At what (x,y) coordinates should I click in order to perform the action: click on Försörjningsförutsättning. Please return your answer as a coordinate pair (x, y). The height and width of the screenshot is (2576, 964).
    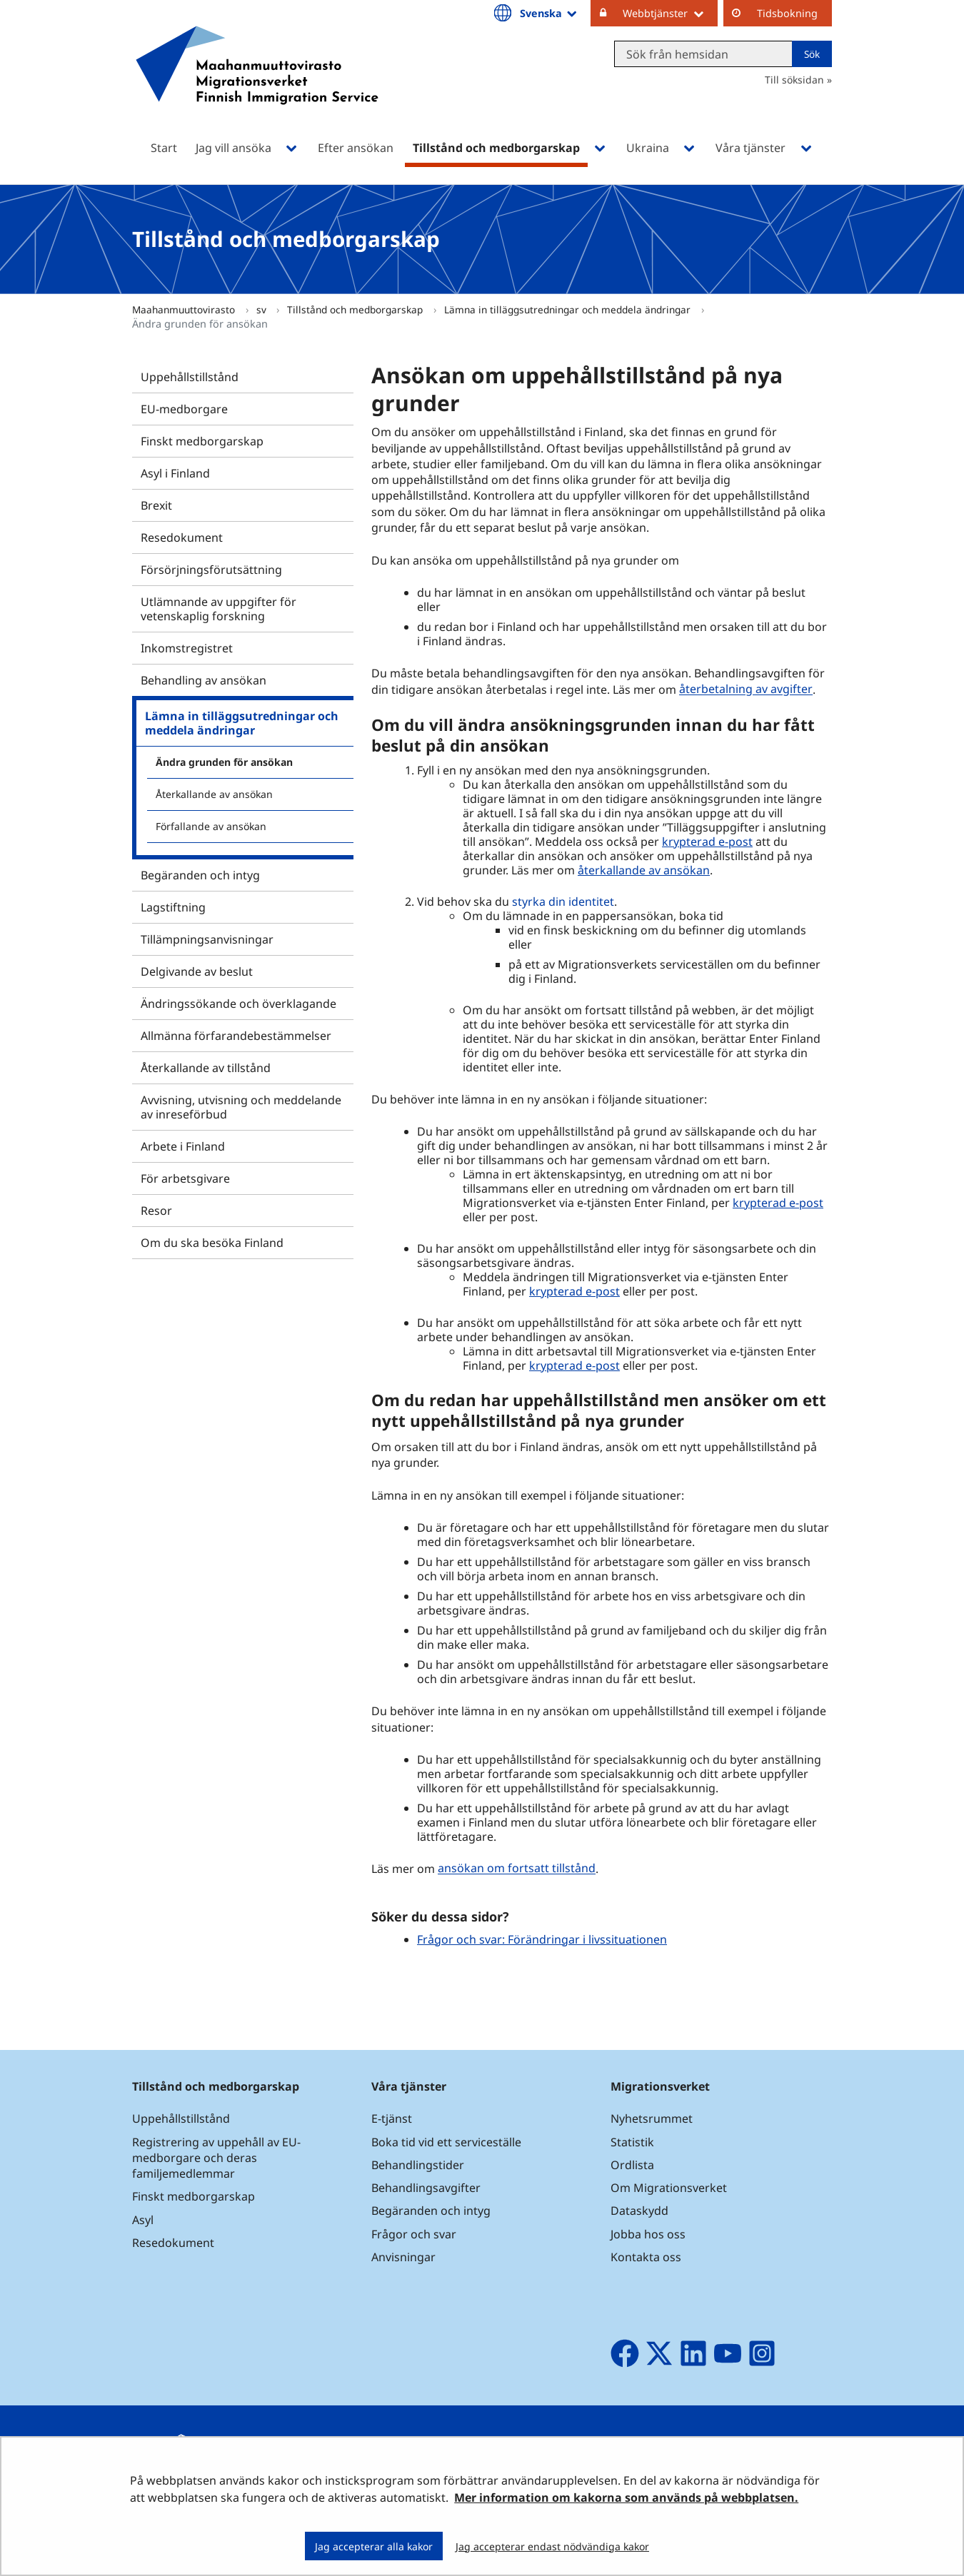
    Looking at the image, I should click on (211, 569).